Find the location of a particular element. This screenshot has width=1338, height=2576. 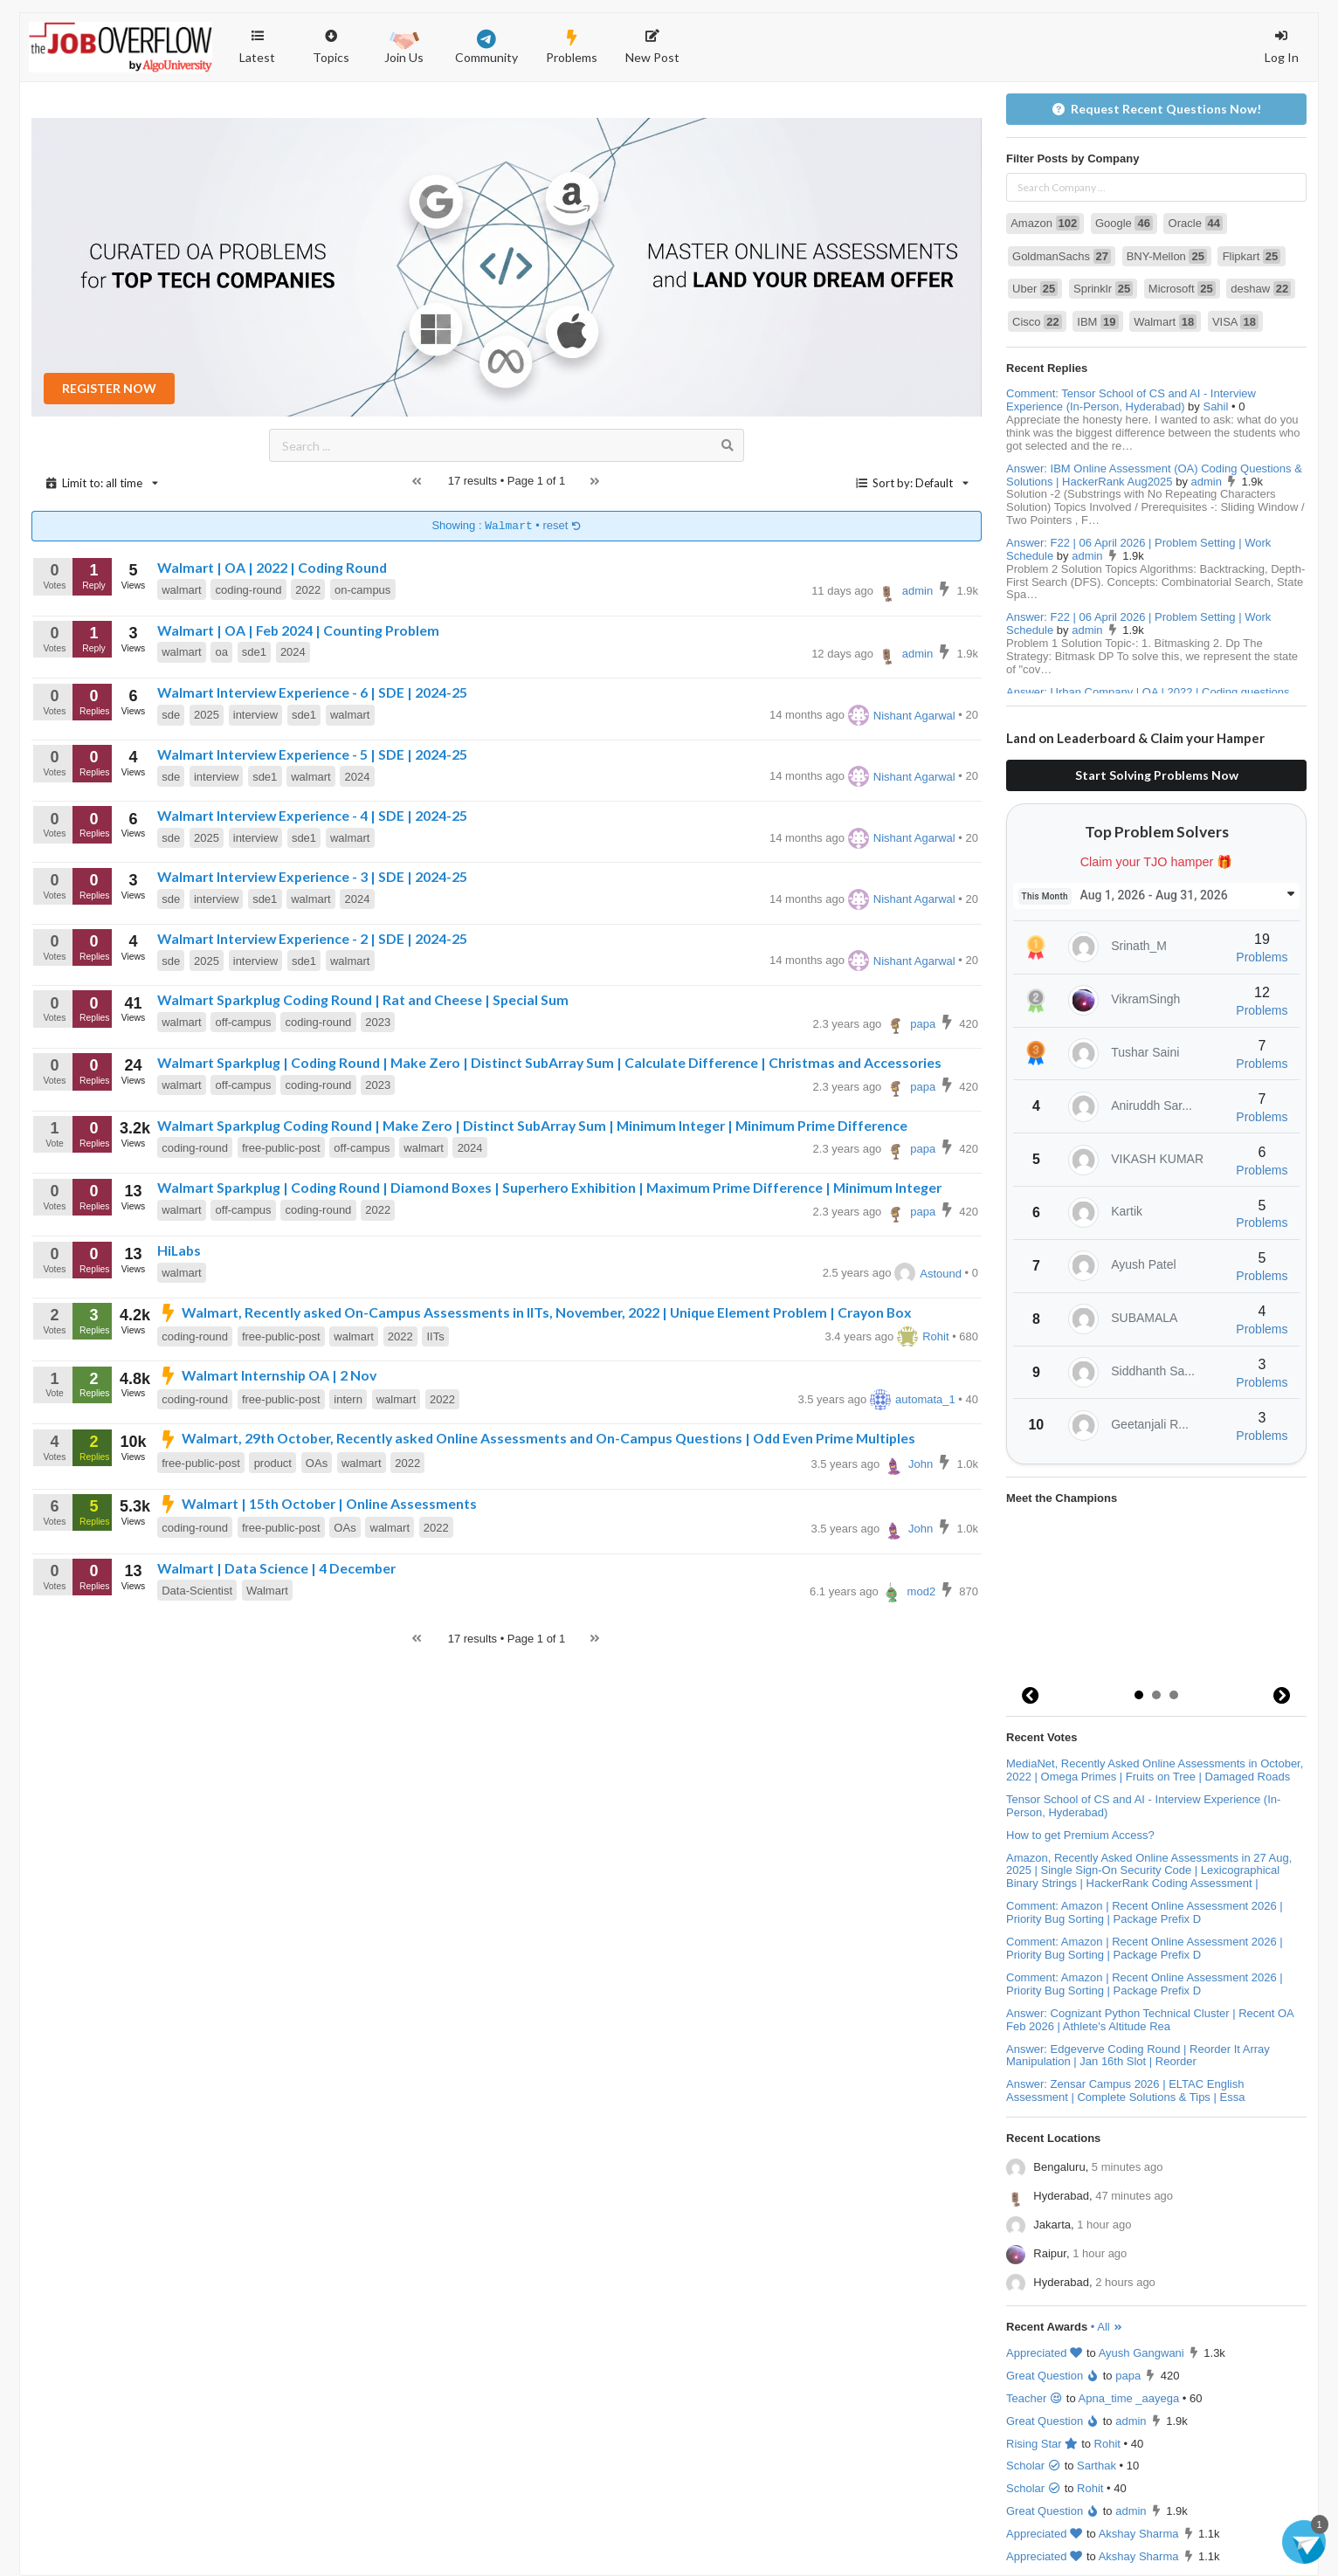

sde1 is located at coordinates (254, 651).